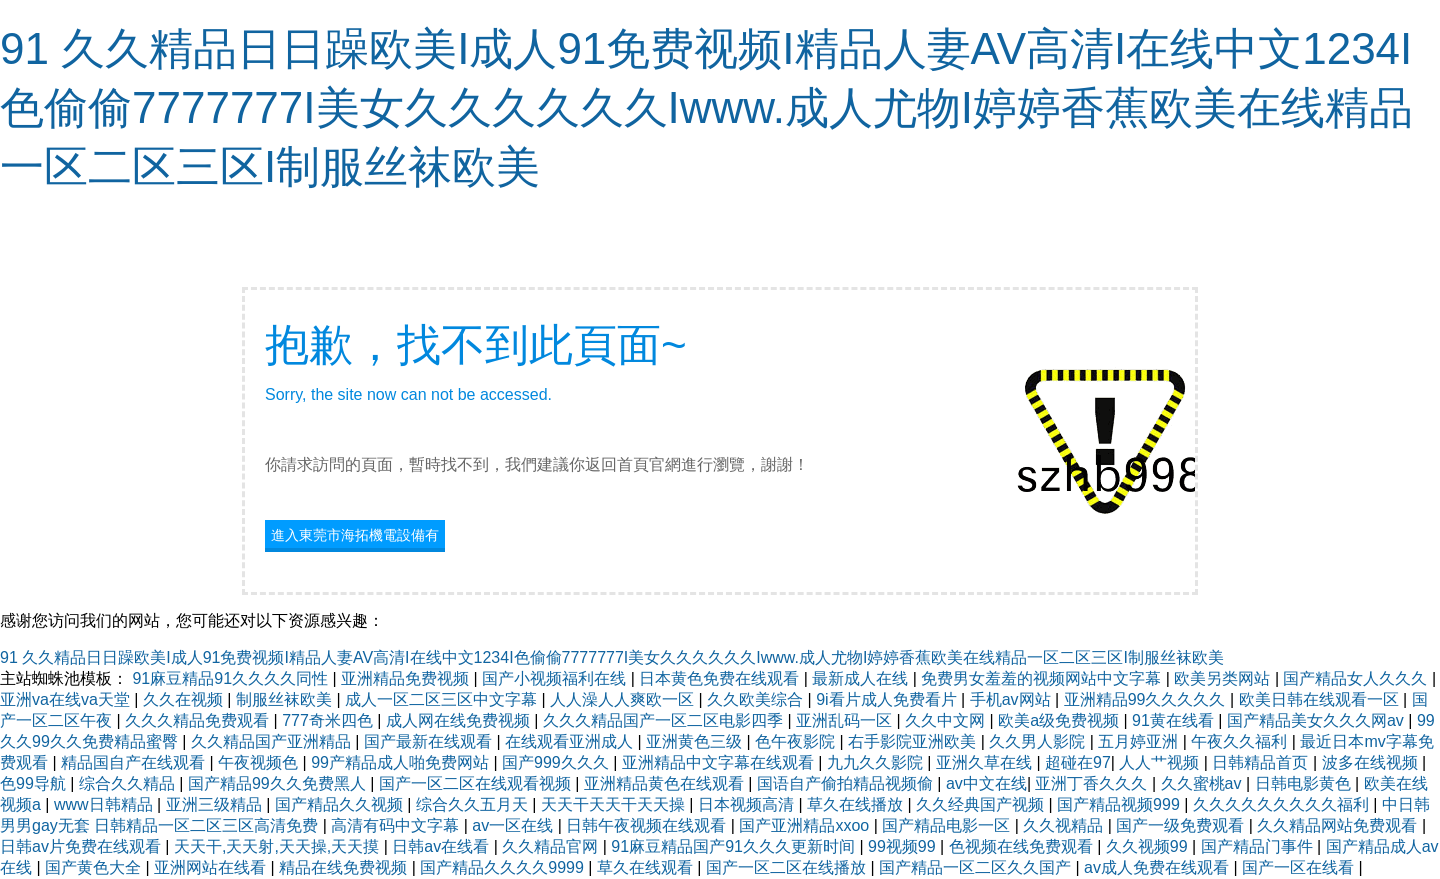 This screenshot has width=1440, height=879. What do you see at coordinates (1023, 846) in the screenshot?
I see `色视频在线免费观看` at bounding box center [1023, 846].